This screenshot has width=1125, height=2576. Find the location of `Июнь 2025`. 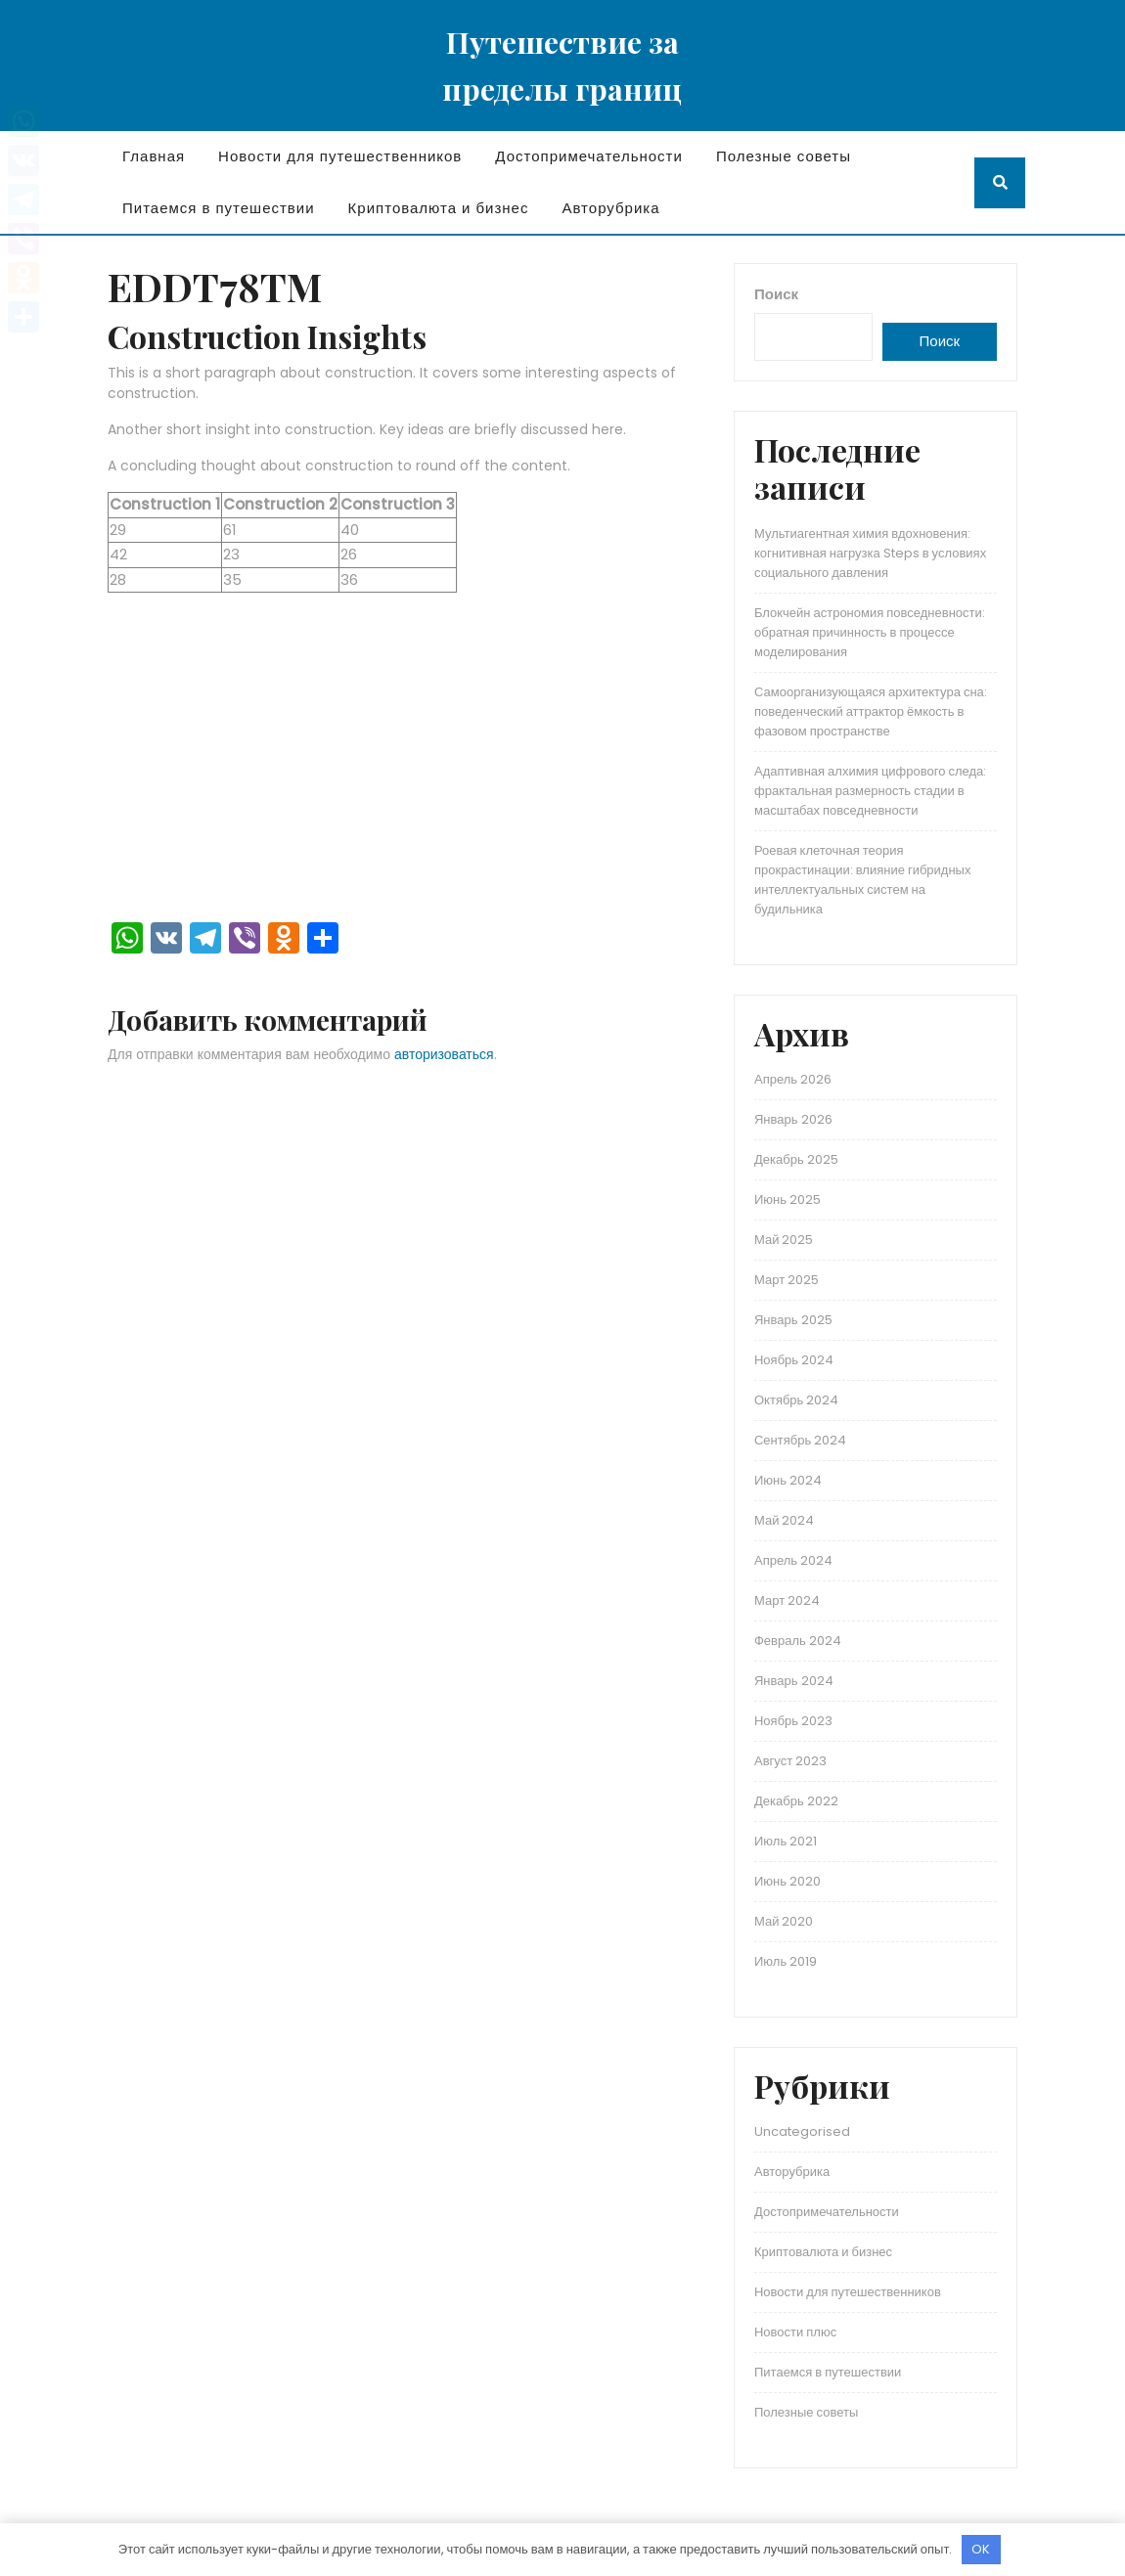

Июнь 2025 is located at coordinates (787, 1199).